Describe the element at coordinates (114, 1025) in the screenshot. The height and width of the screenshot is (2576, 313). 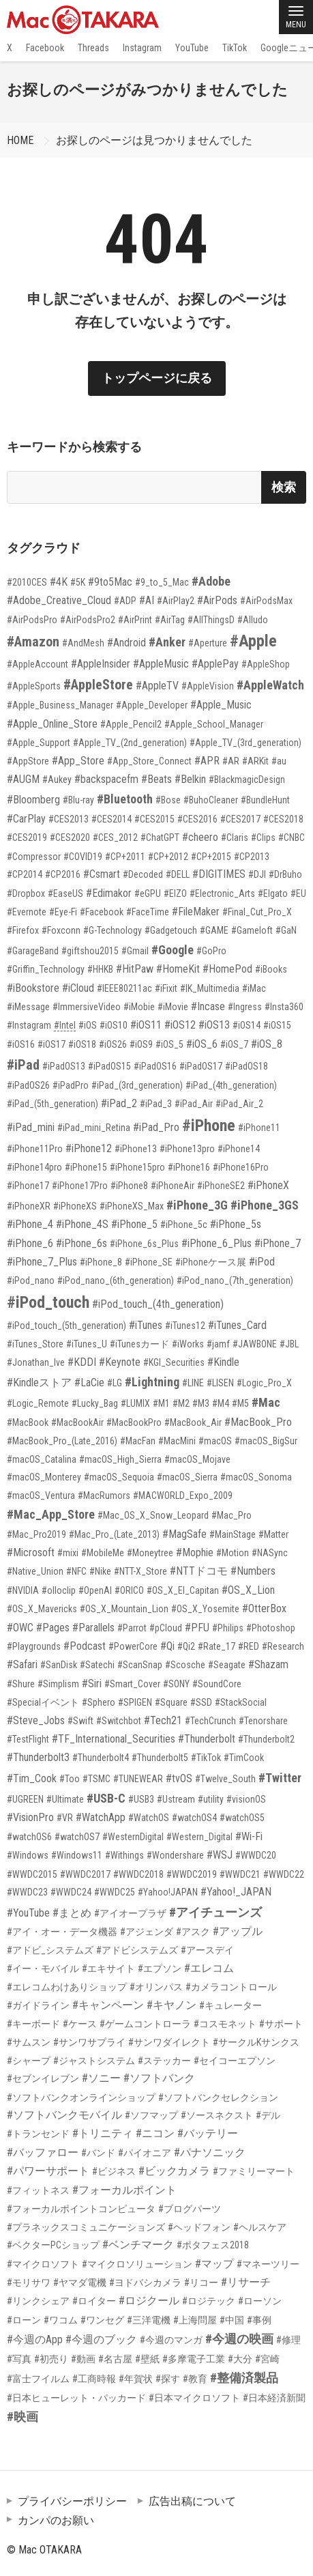
I see `#iOS10` at that location.